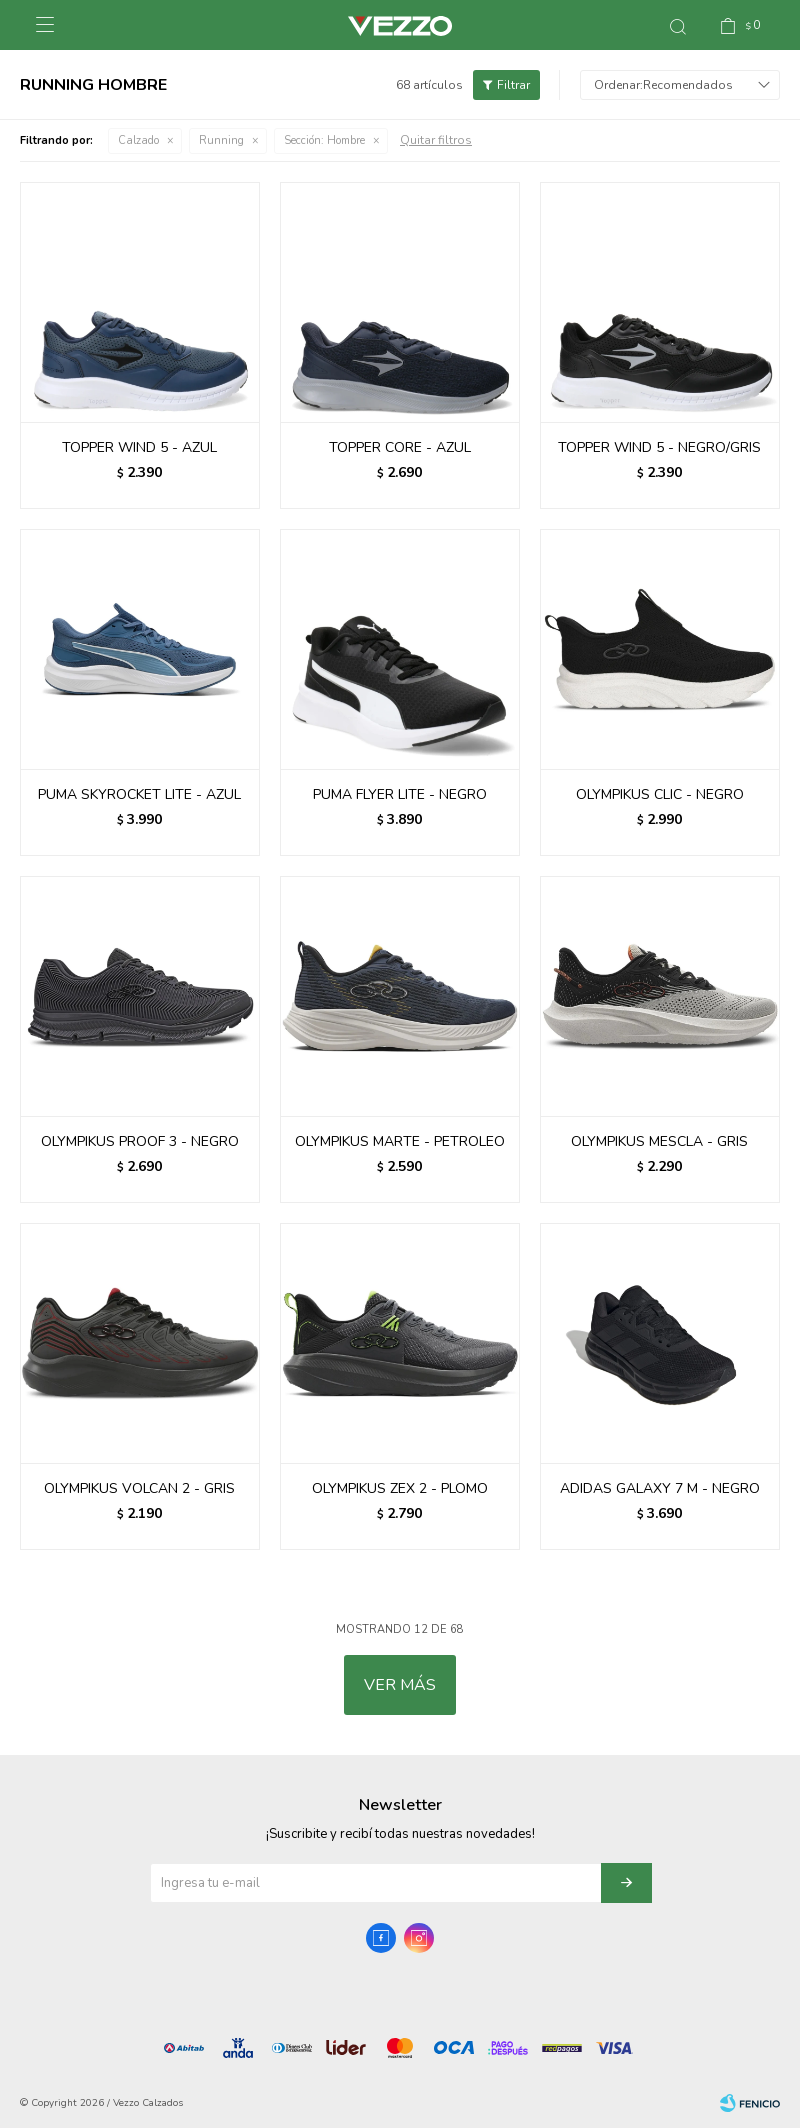 This screenshot has height=2128, width=800. What do you see at coordinates (139, 447) in the screenshot?
I see `TOPPER WIND 5 - AZUL` at bounding box center [139, 447].